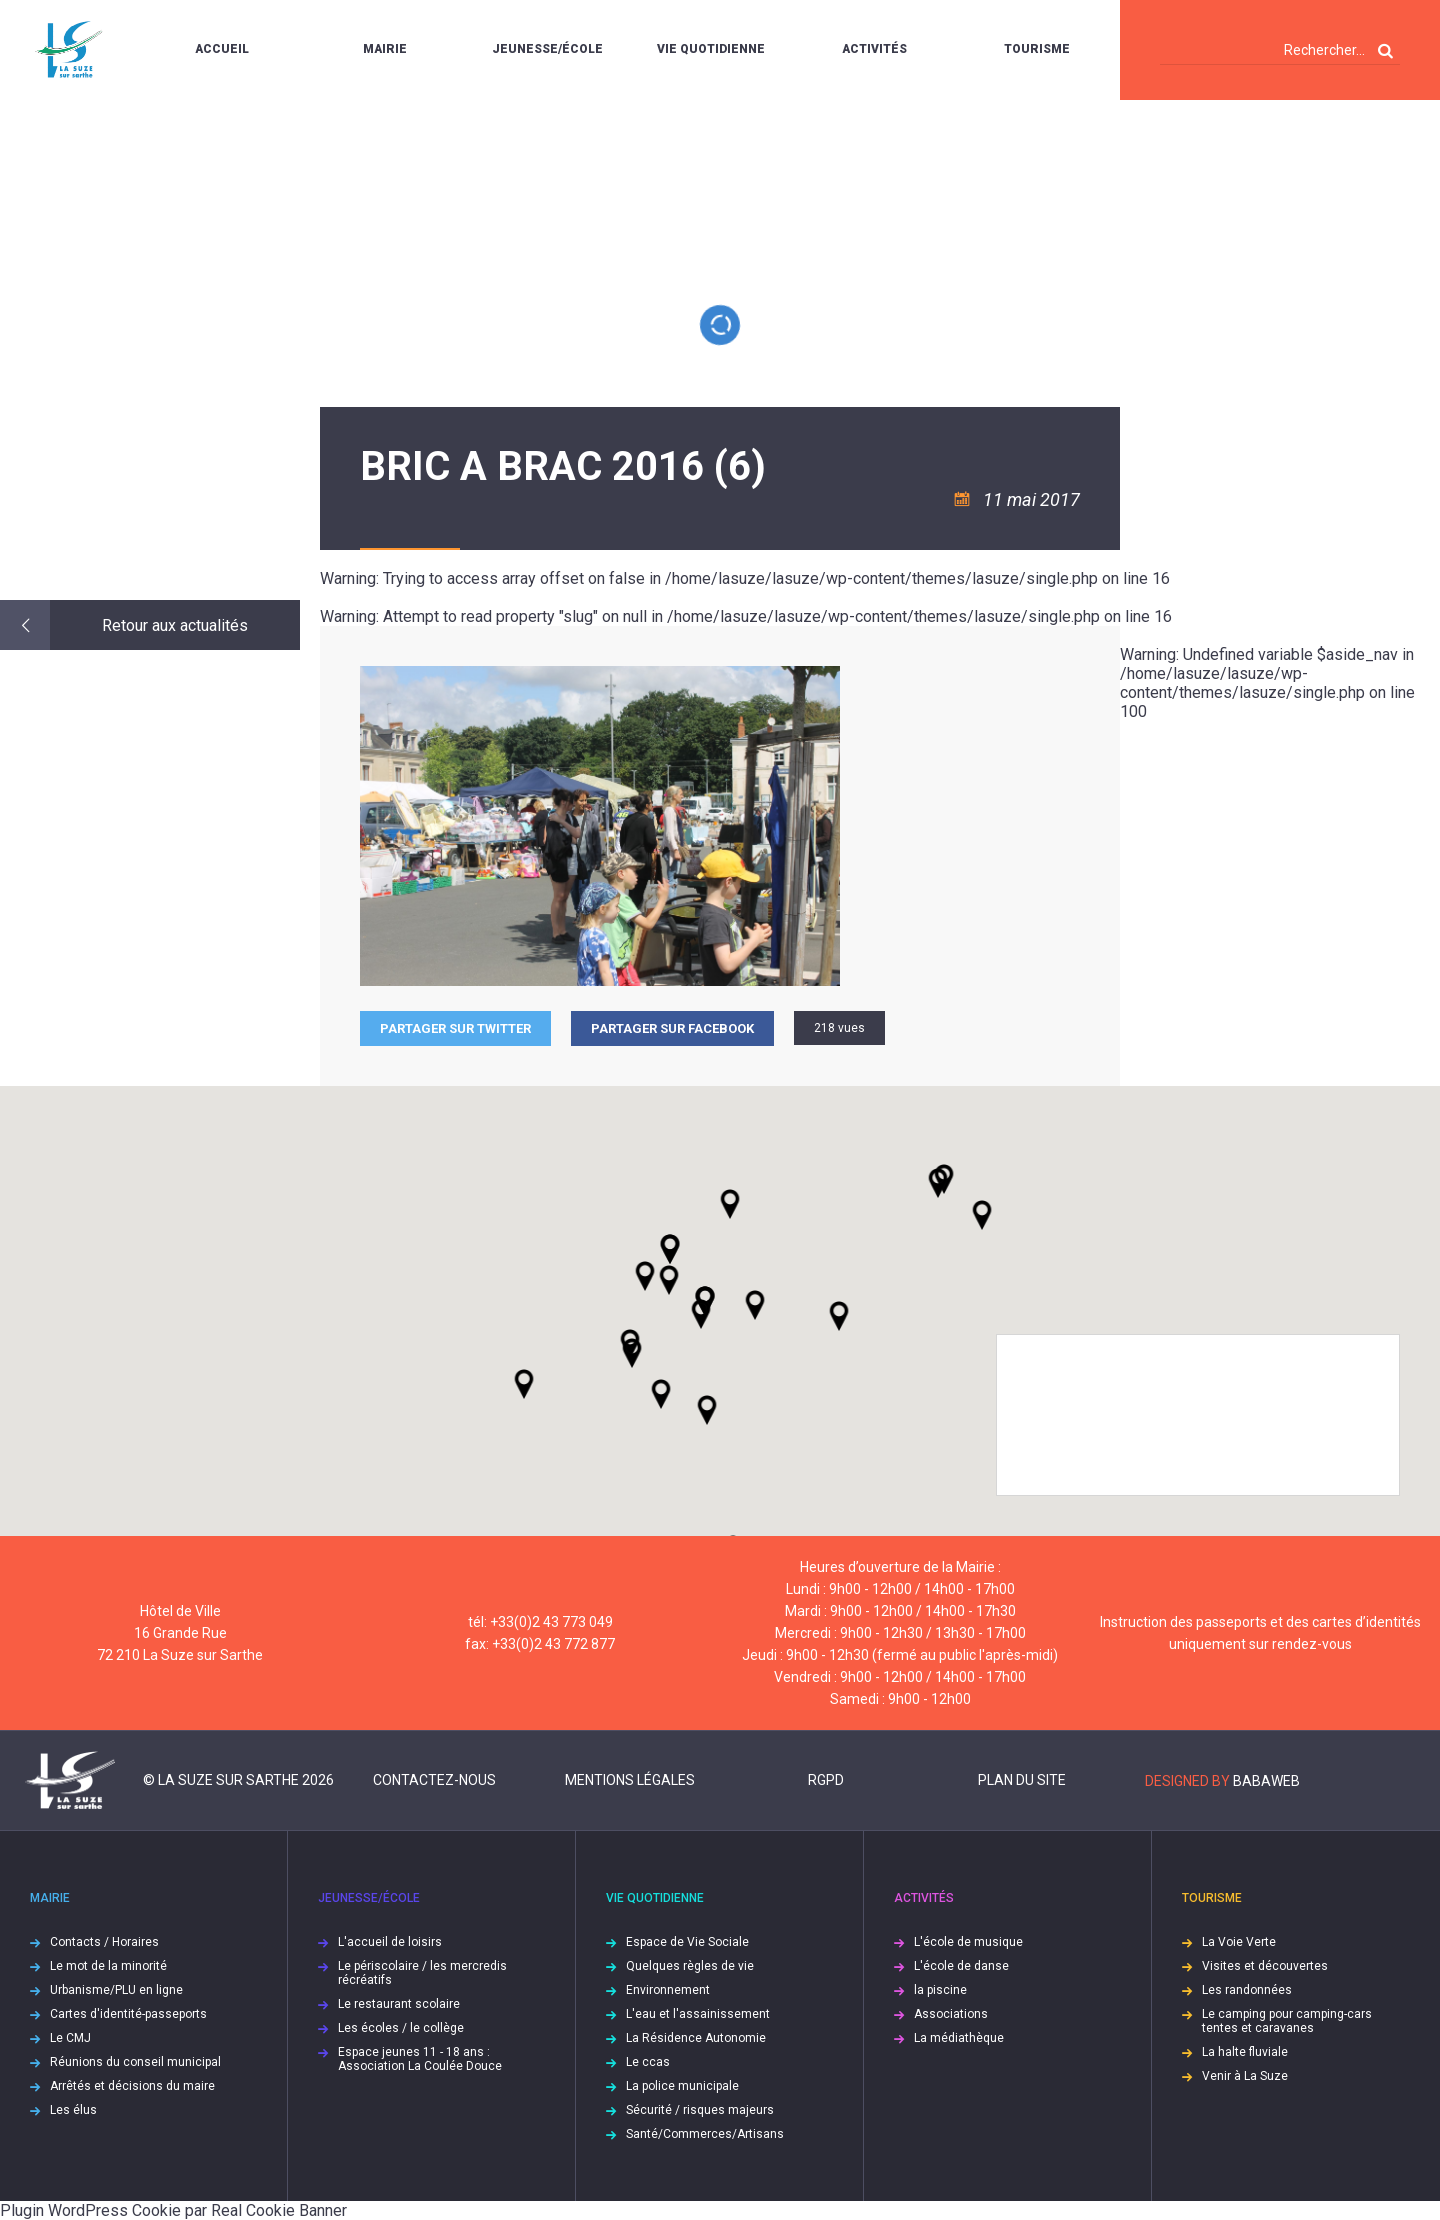 This screenshot has height=2220, width=1440. I want to click on Le CMJ, so click(70, 2038).